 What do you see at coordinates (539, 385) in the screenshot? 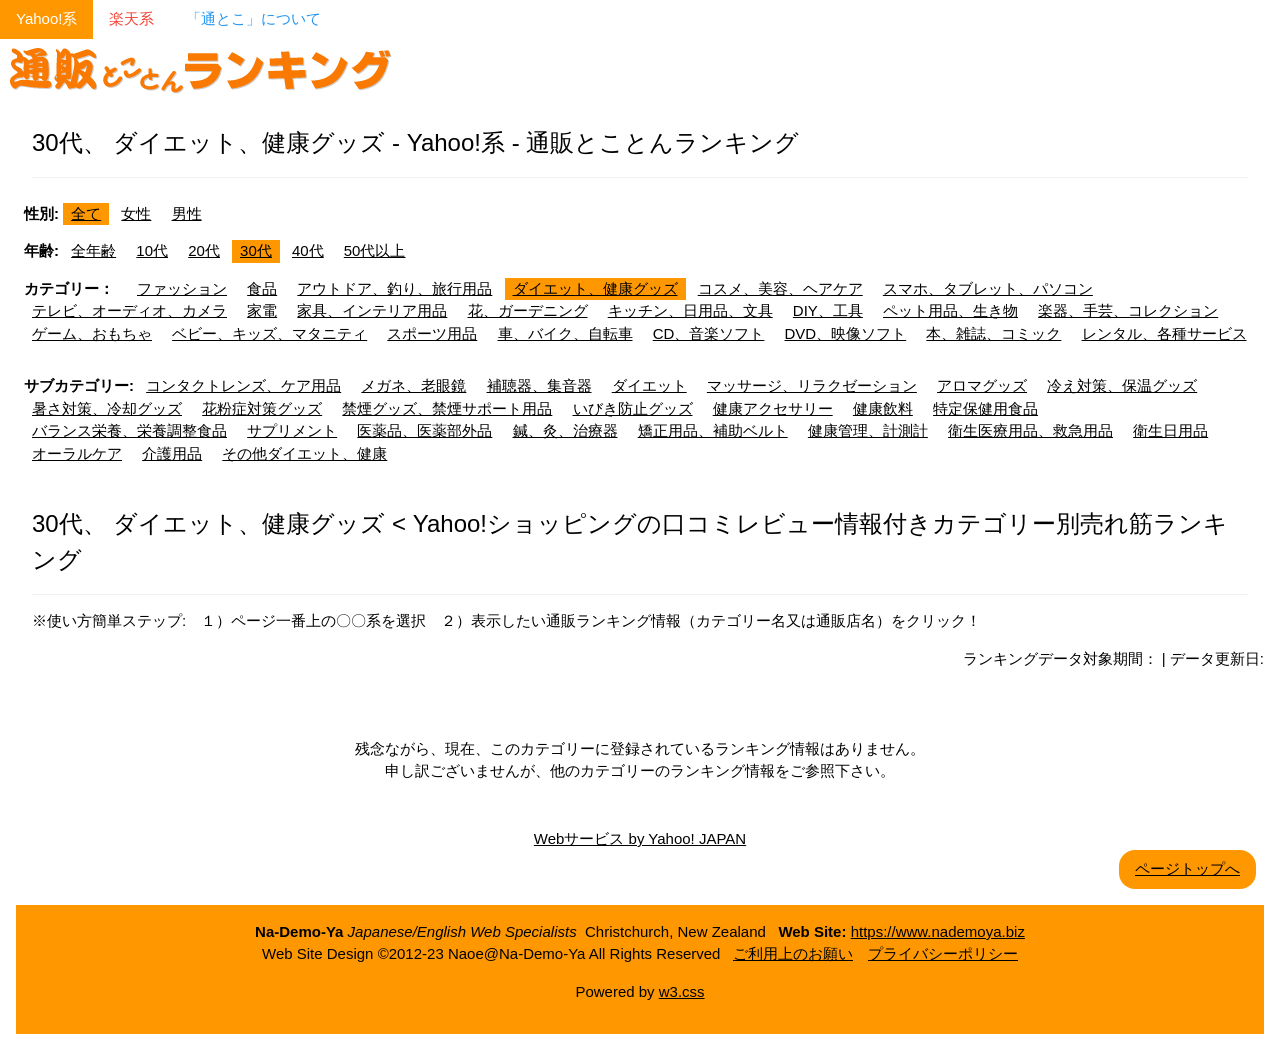
I see `補聴器、集音器` at bounding box center [539, 385].